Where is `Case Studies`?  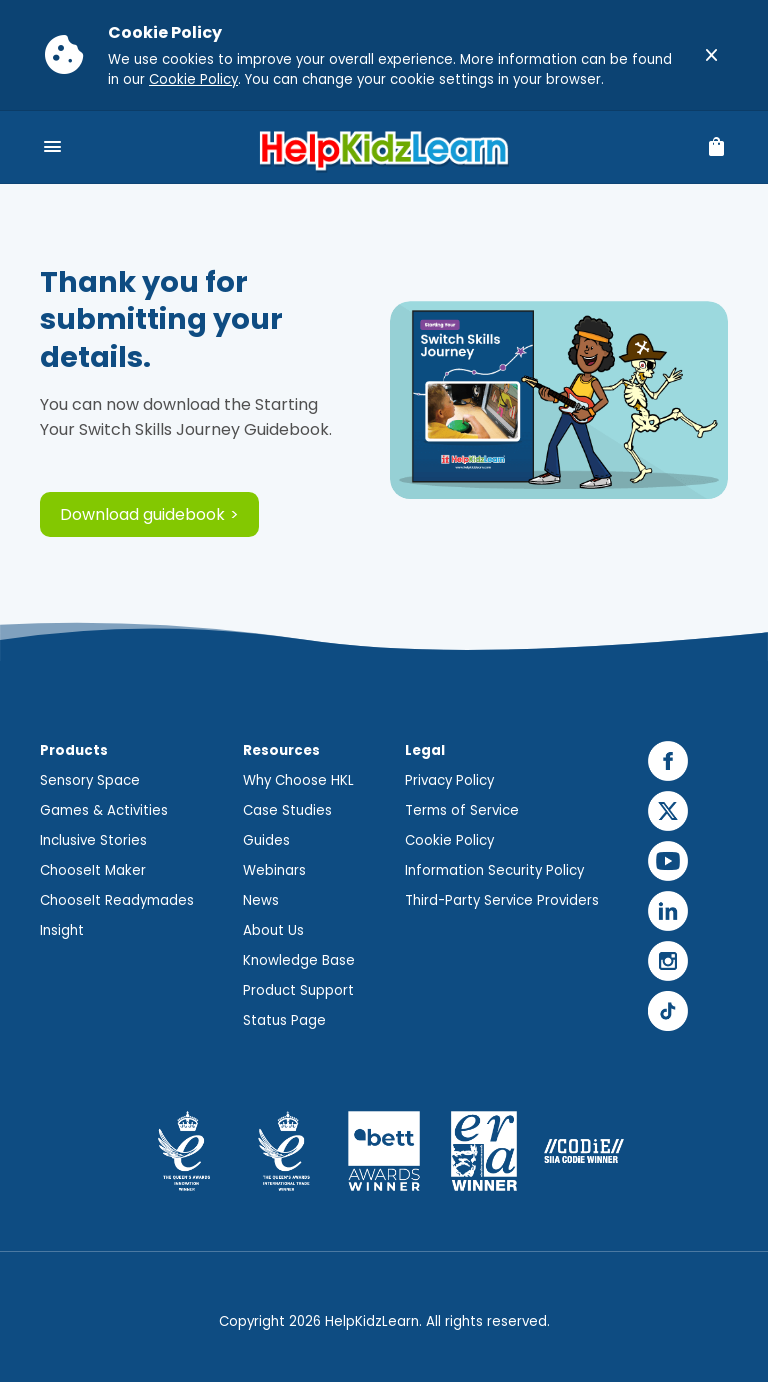 Case Studies is located at coordinates (287, 810).